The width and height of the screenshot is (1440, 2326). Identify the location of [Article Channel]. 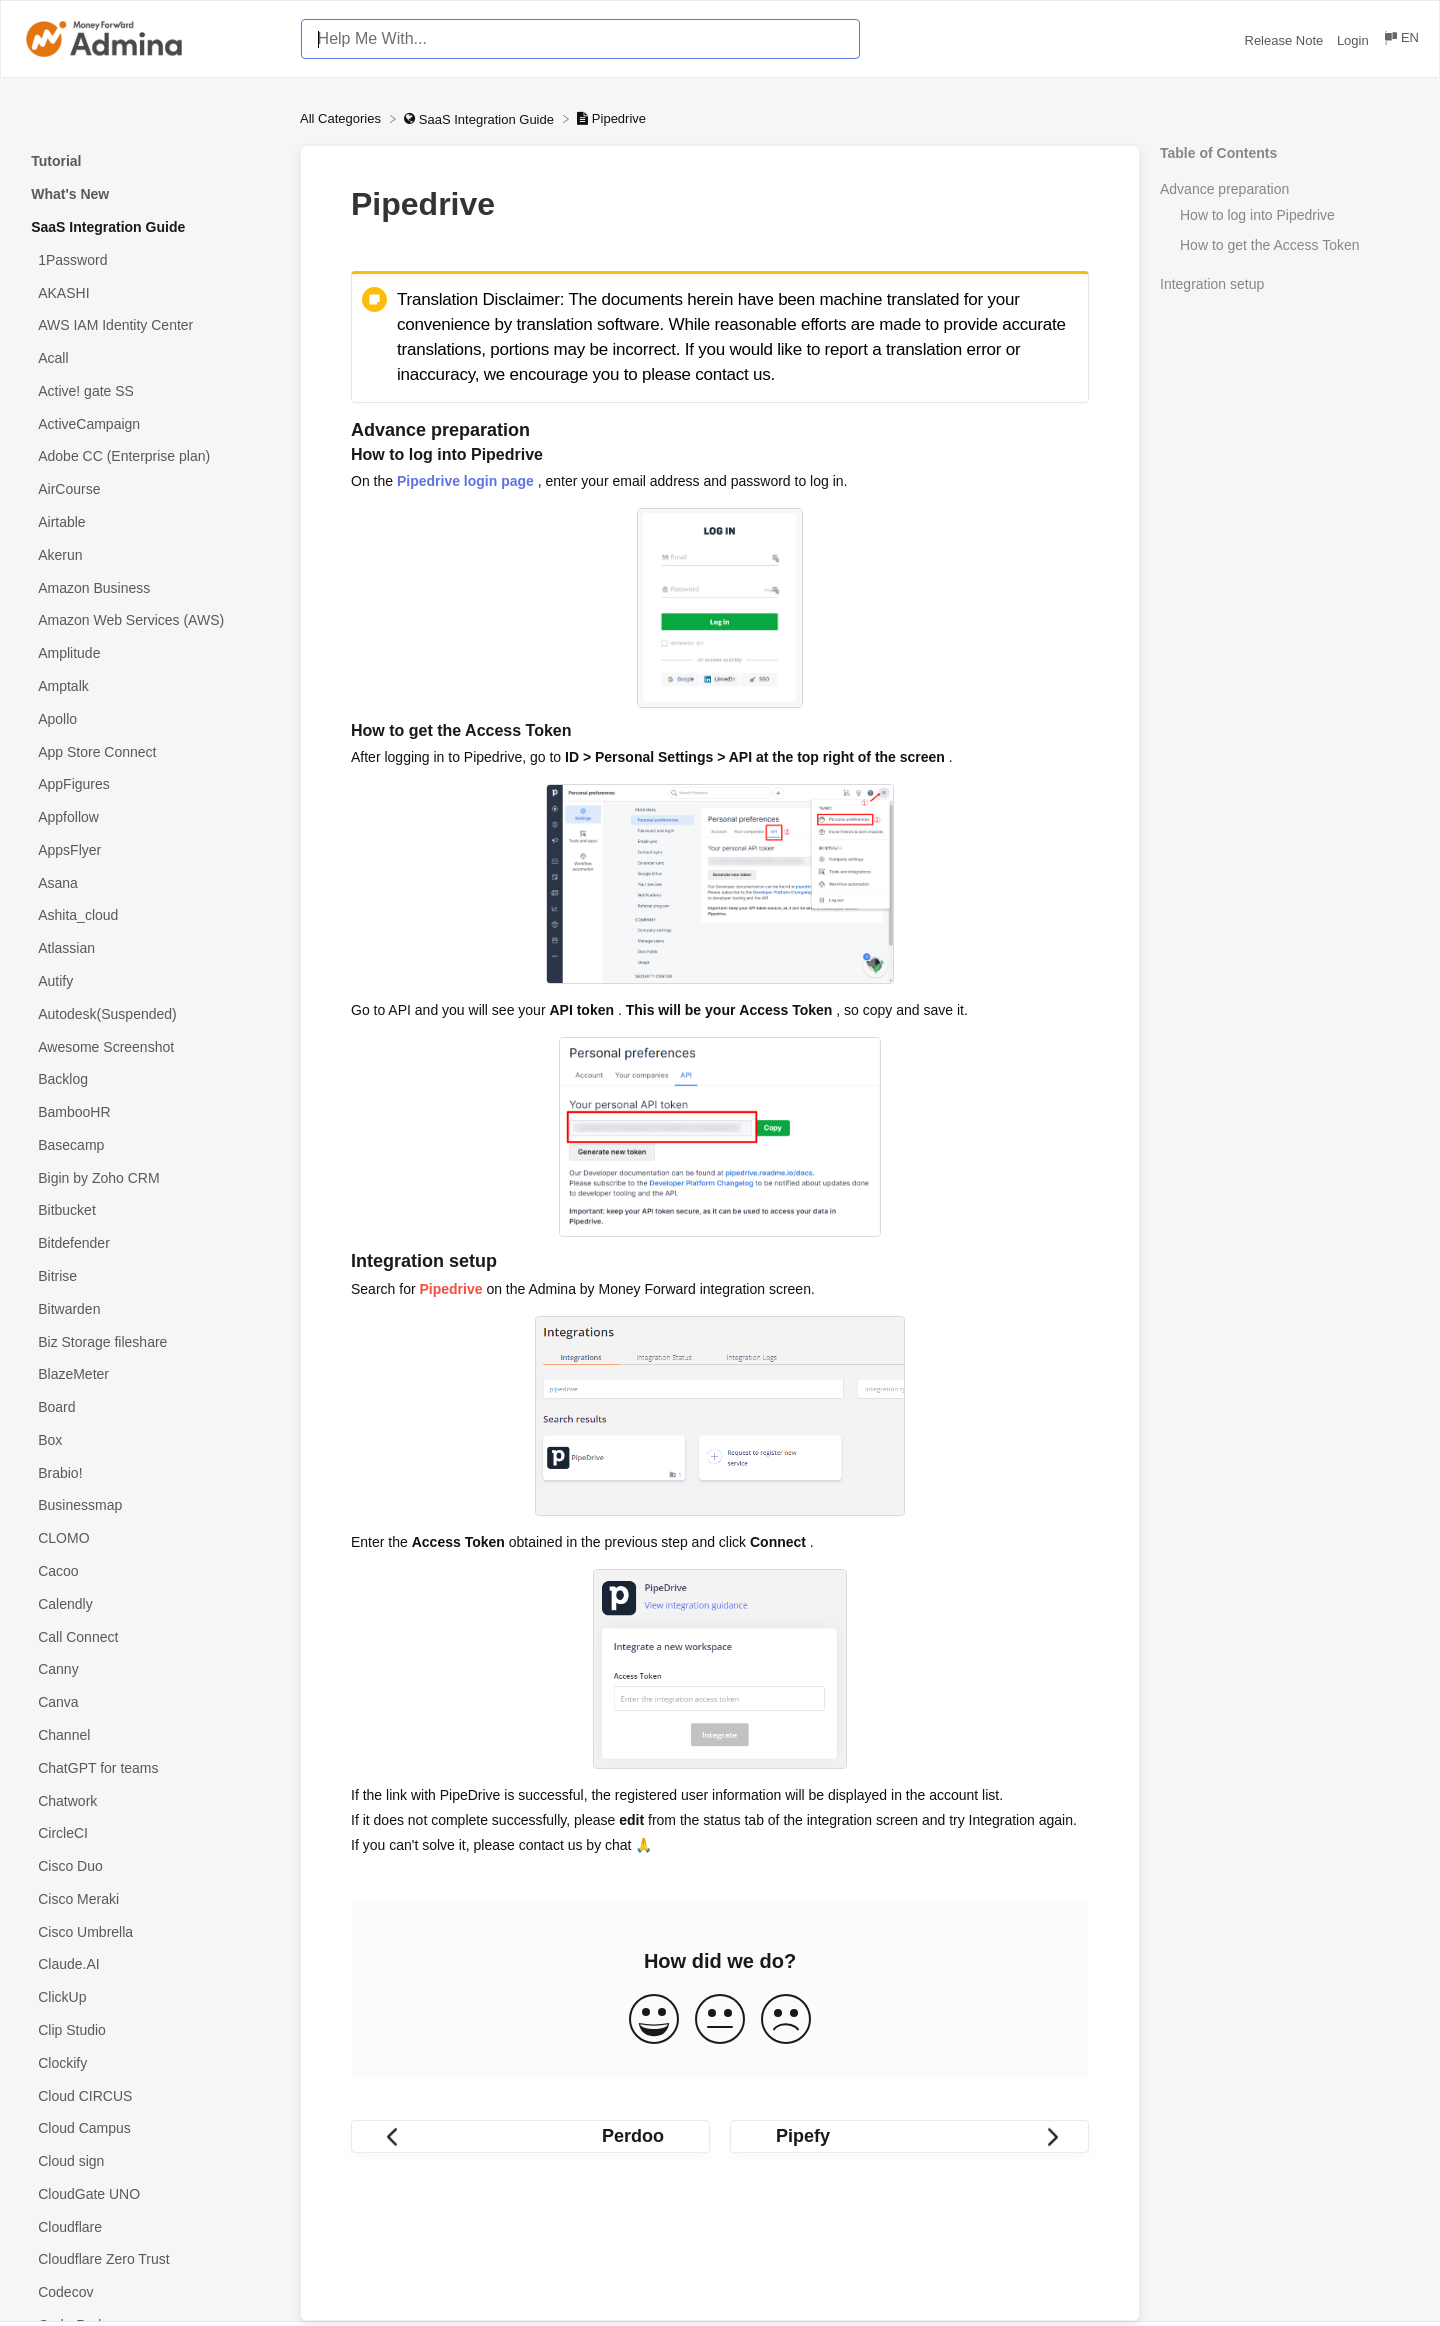
(150, 1735).